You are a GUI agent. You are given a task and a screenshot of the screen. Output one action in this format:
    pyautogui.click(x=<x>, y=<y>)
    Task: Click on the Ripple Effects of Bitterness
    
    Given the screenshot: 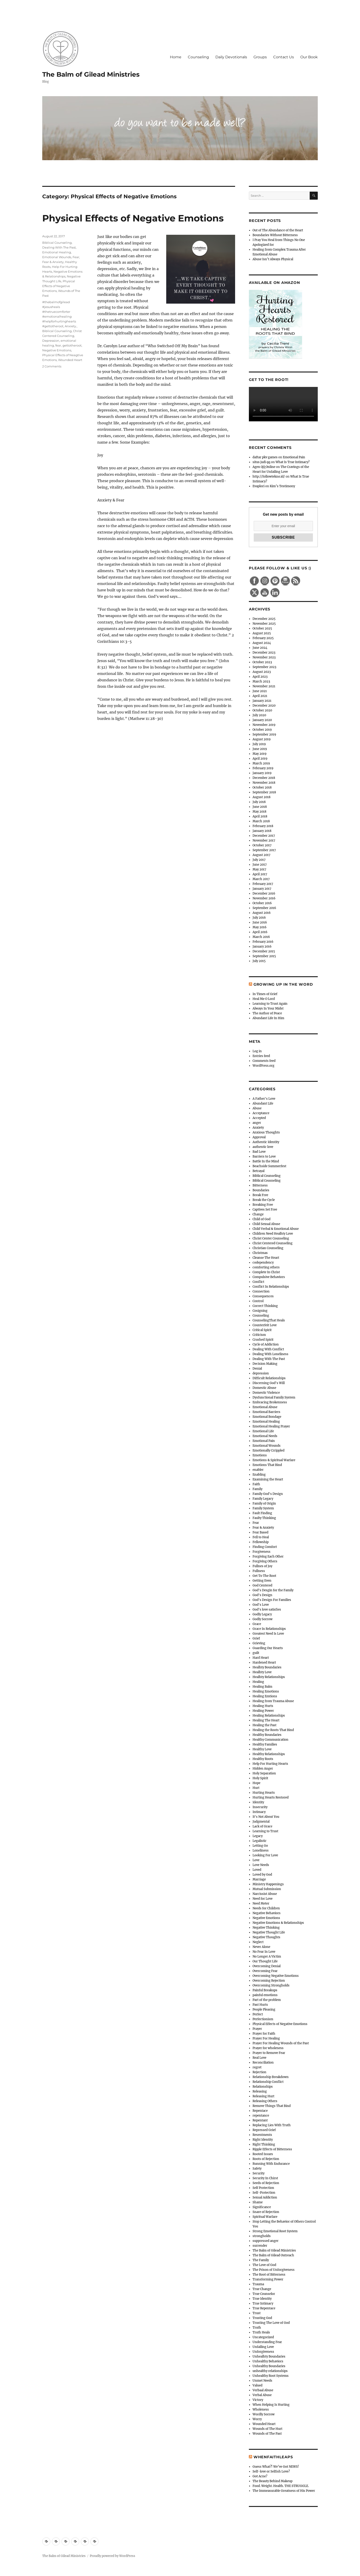 What is the action you would take?
    pyautogui.click(x=272, y=2149)
    